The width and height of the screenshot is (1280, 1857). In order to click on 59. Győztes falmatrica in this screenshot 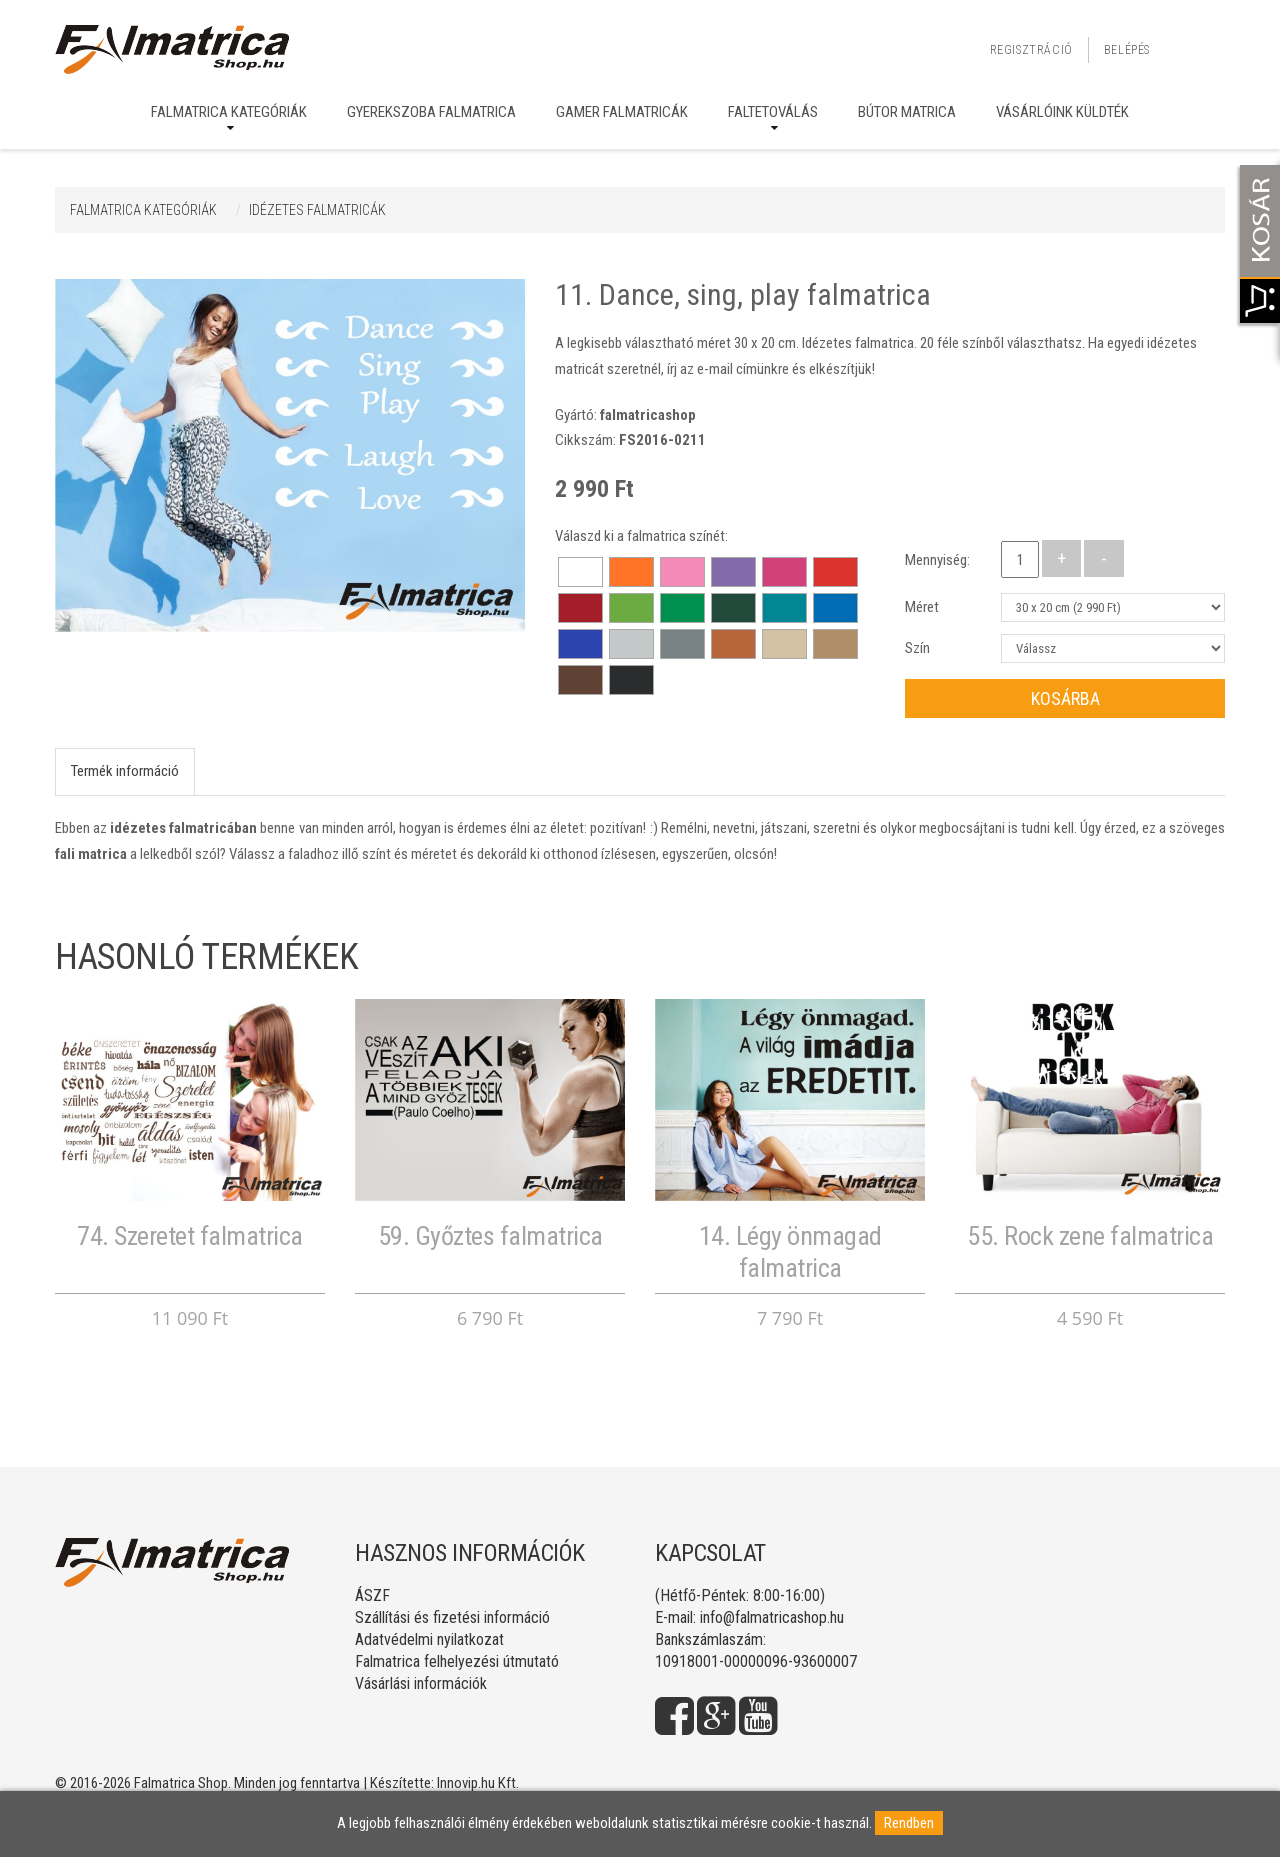, I will do `click(490, 1236)`.